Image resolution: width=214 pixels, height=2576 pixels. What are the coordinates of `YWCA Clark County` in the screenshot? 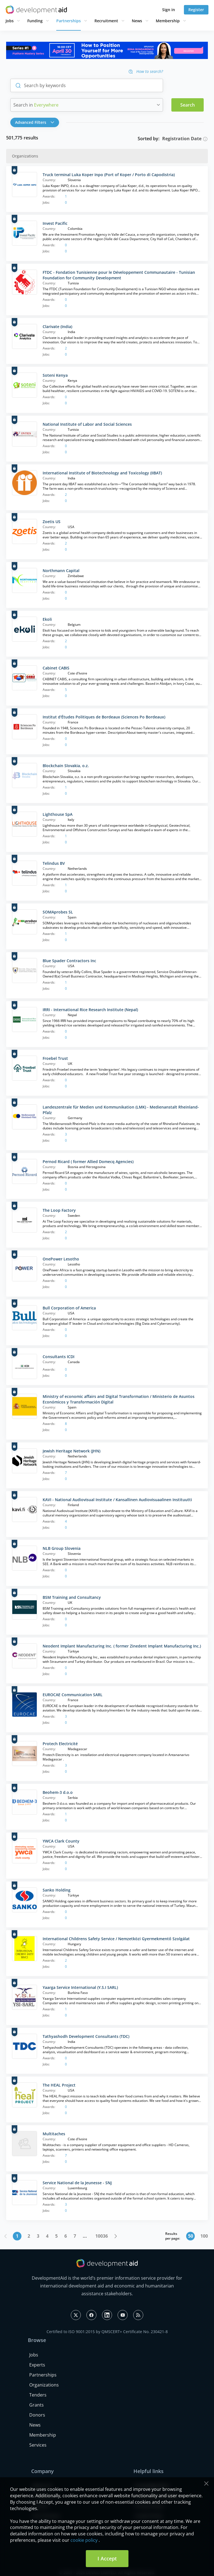 It's located at (61, 1841).